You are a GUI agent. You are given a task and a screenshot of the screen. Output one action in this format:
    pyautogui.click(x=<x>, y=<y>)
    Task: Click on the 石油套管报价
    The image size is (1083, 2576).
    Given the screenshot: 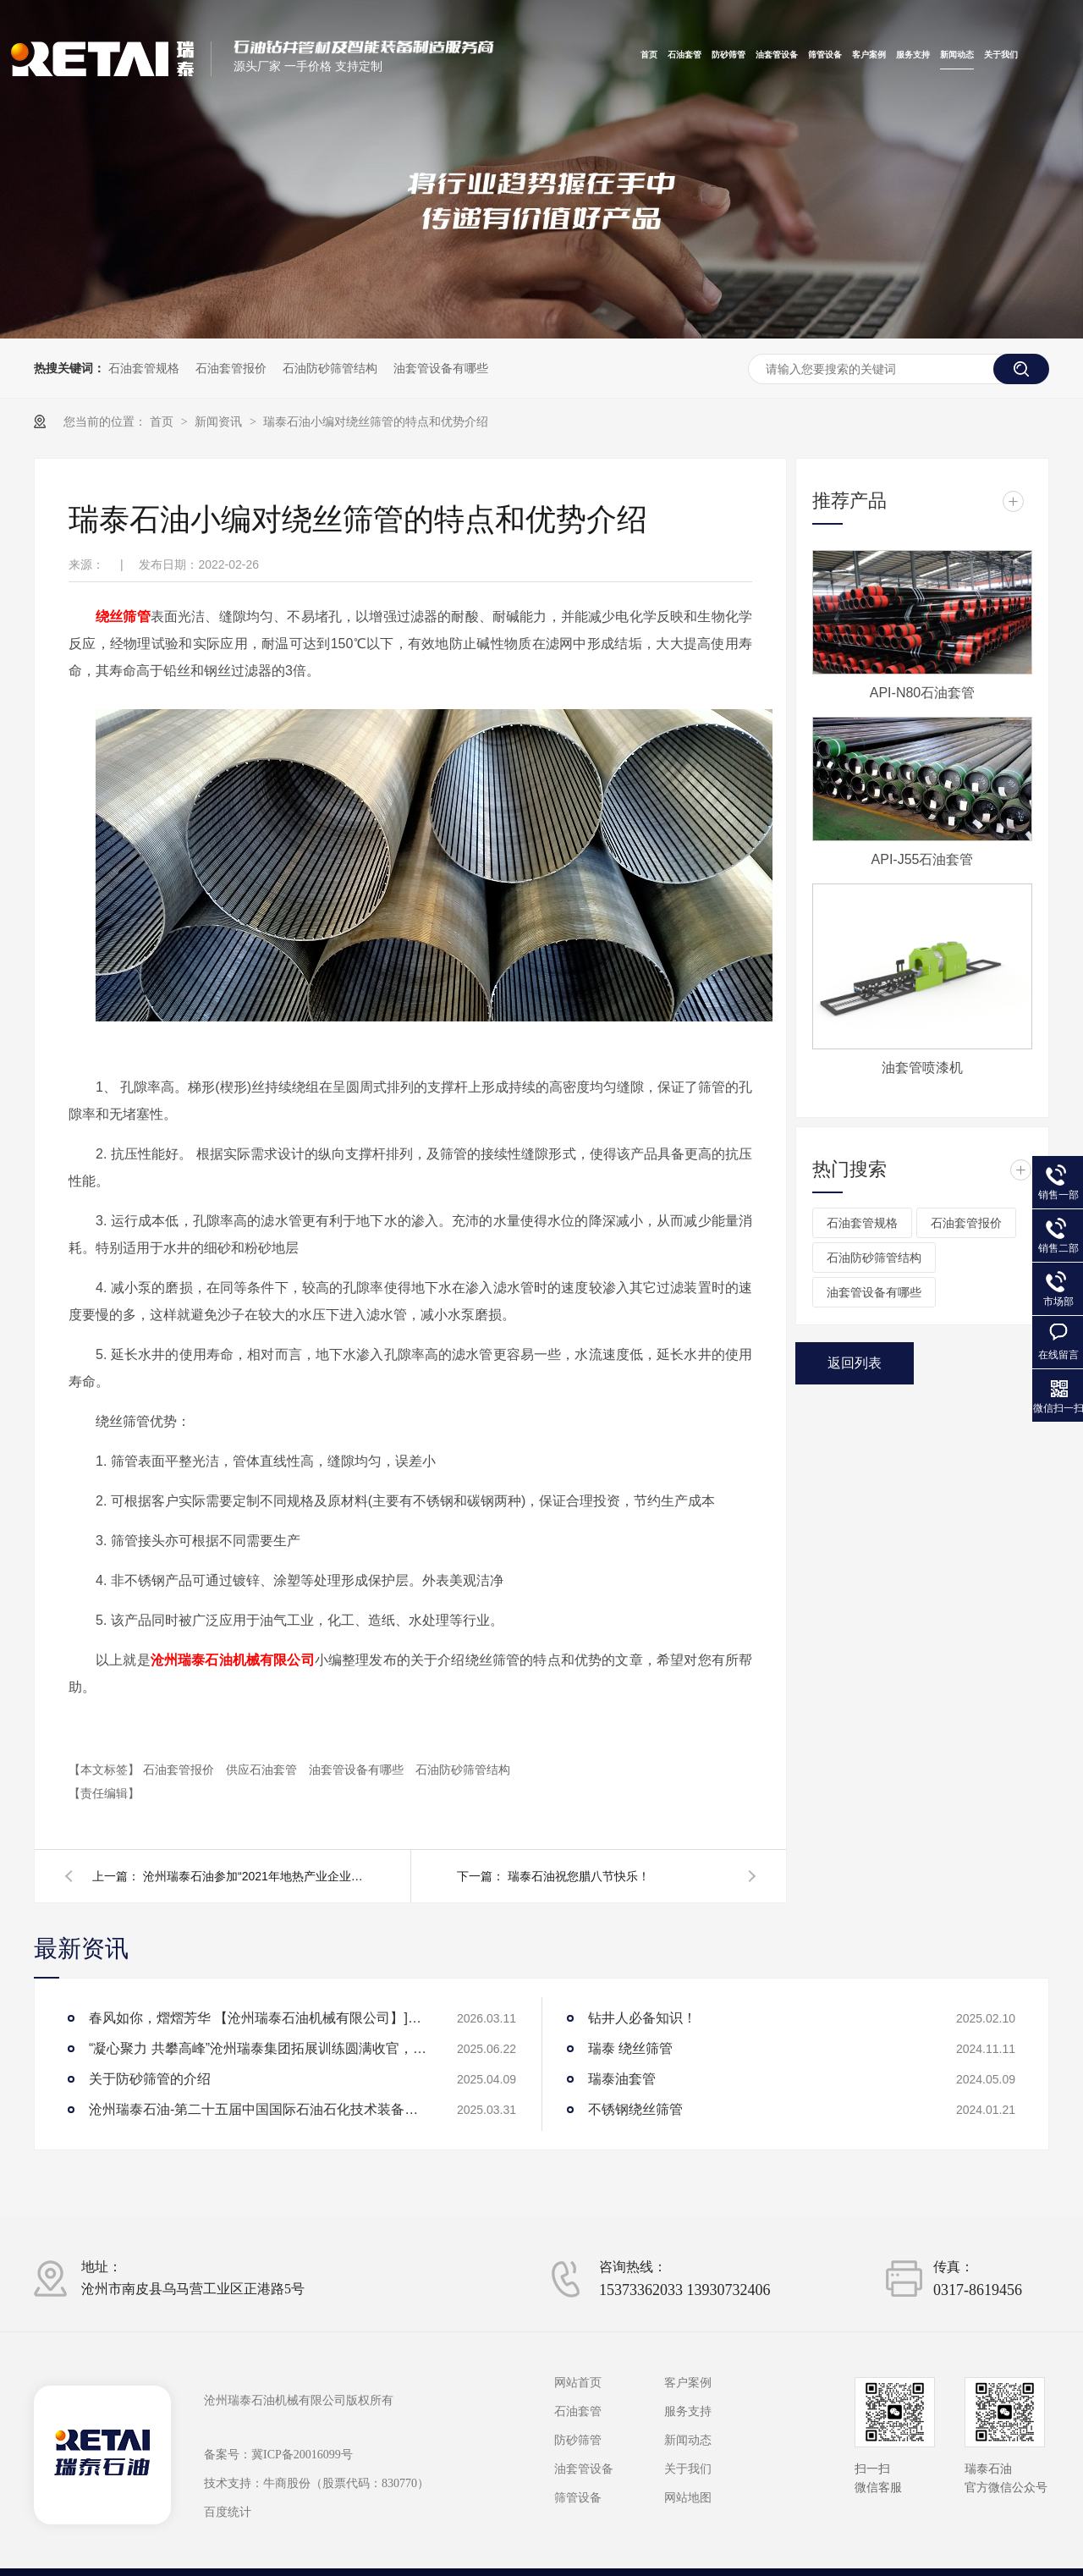 What is the action you would take?
    pyautogui.click(x=231, y=368)
    